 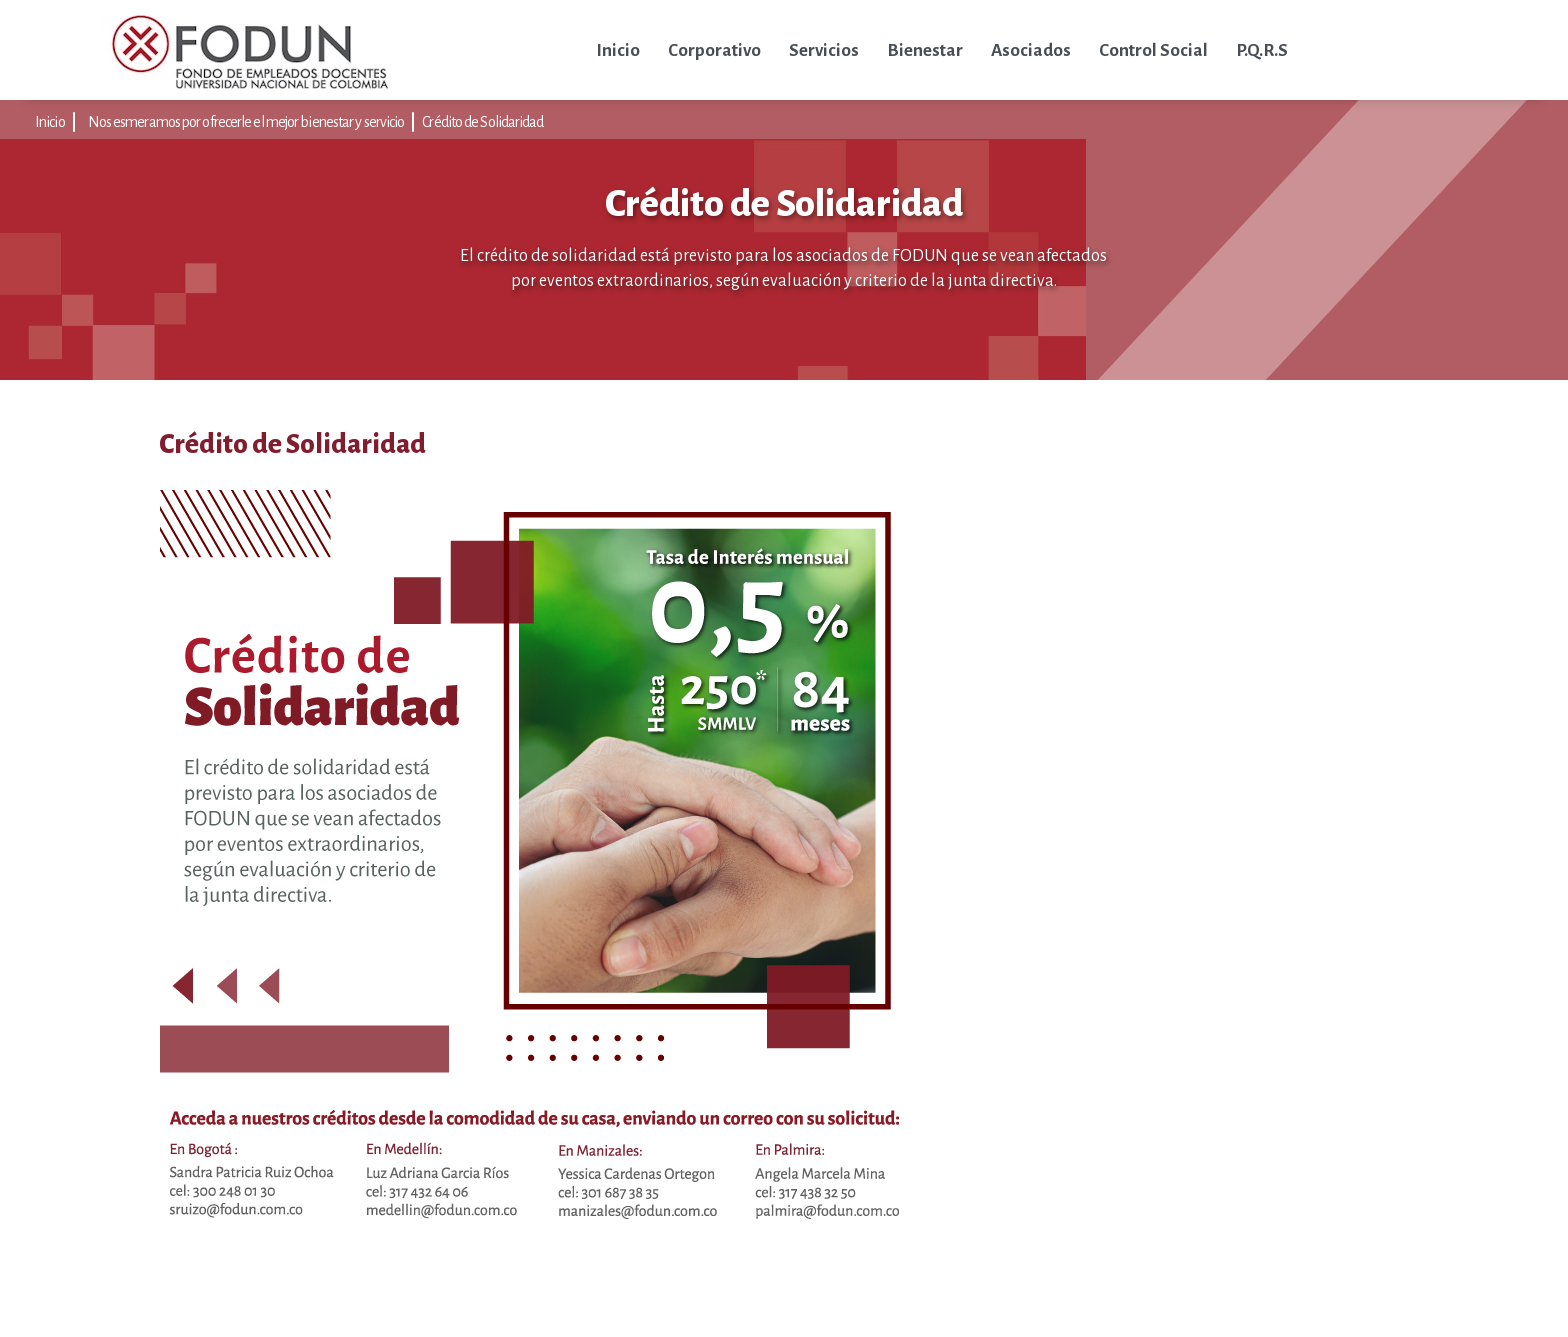 I want to click on Asociados, so click(x=1031, y=50).